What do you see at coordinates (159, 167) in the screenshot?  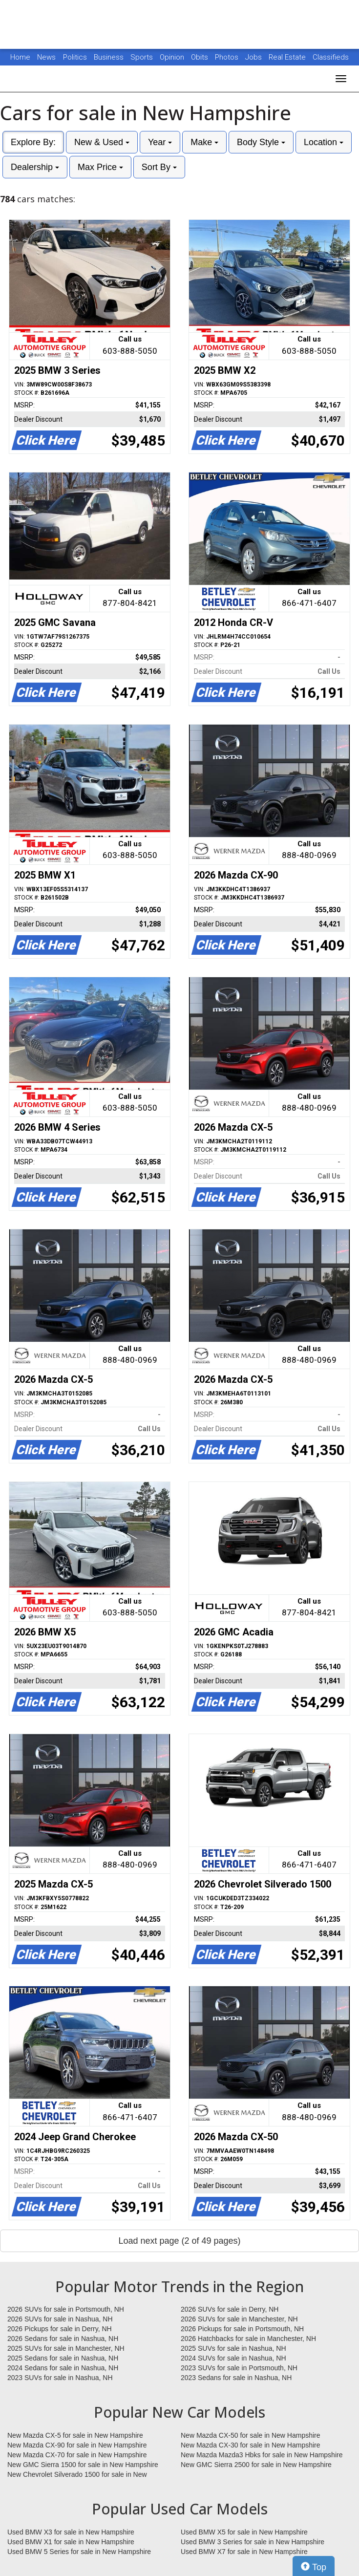 I see `Sort By` at bounding box center [159, 167].